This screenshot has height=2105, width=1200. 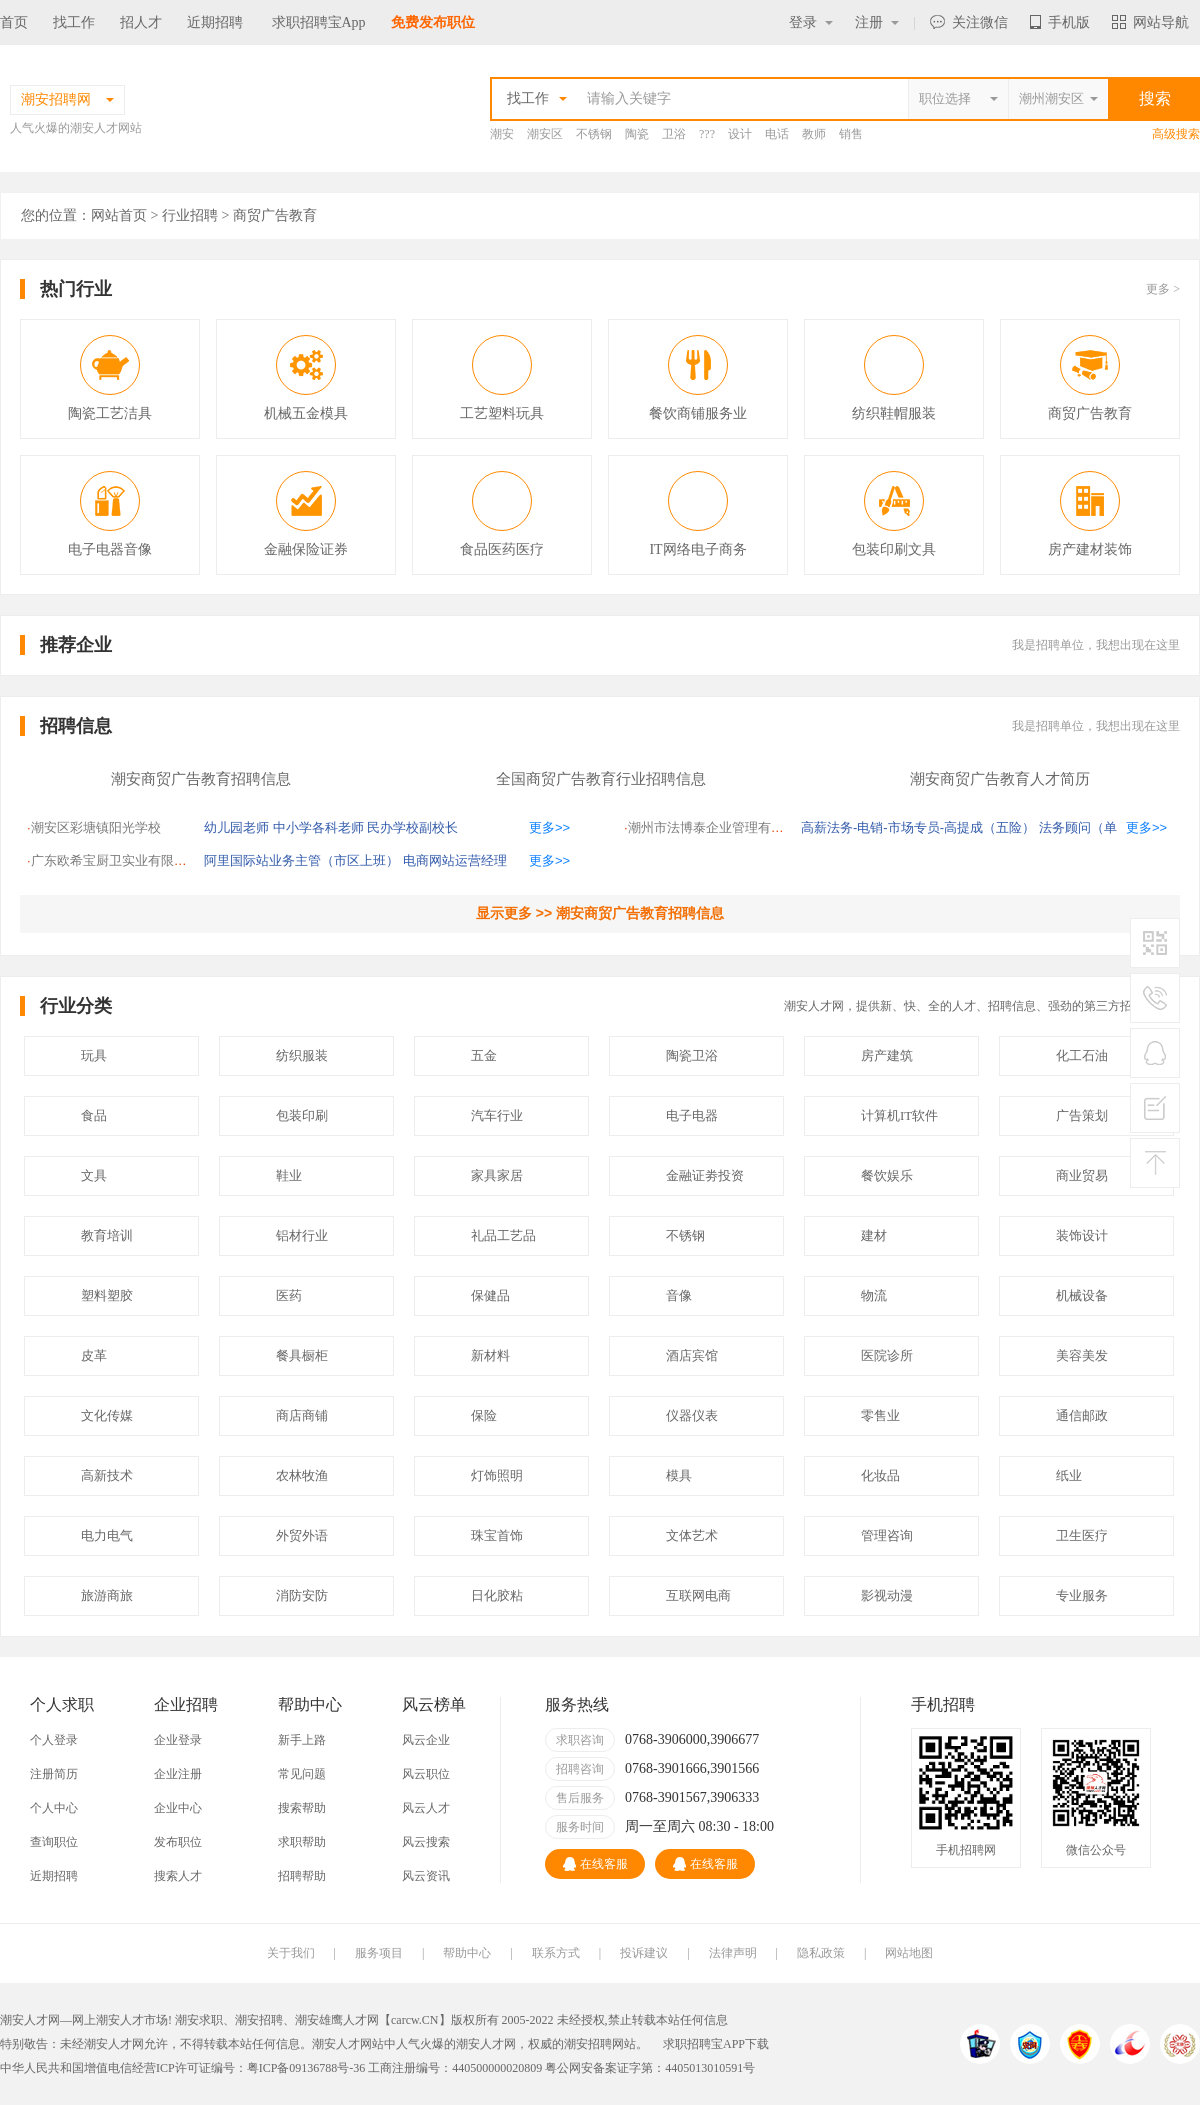 I want to click on 找工作, so click(x=74, y=22).